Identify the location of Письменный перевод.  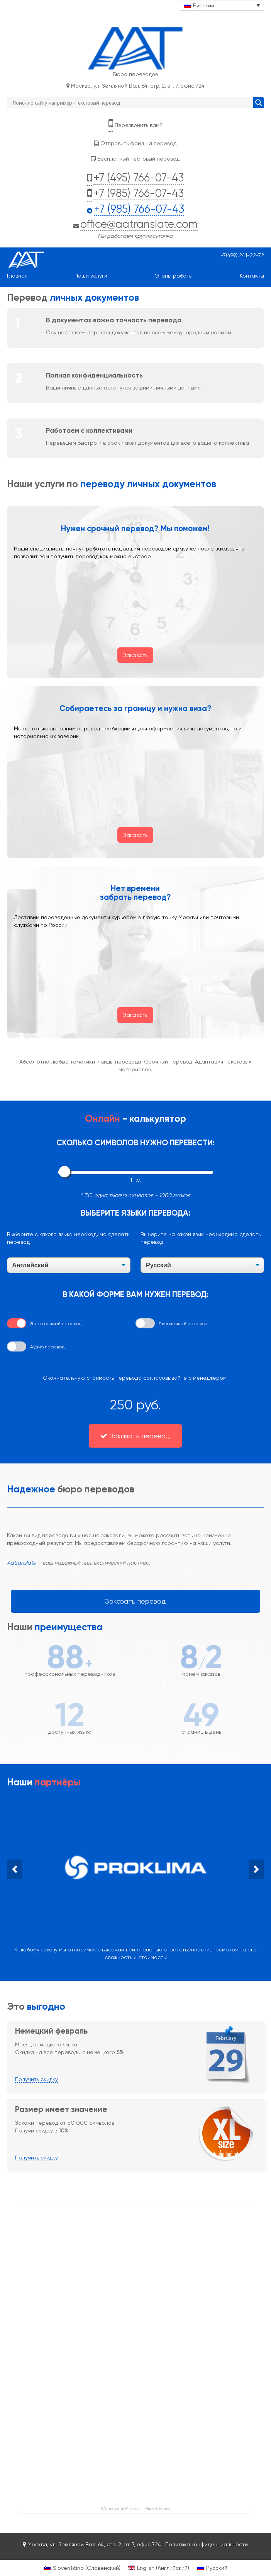
(183, 1323).